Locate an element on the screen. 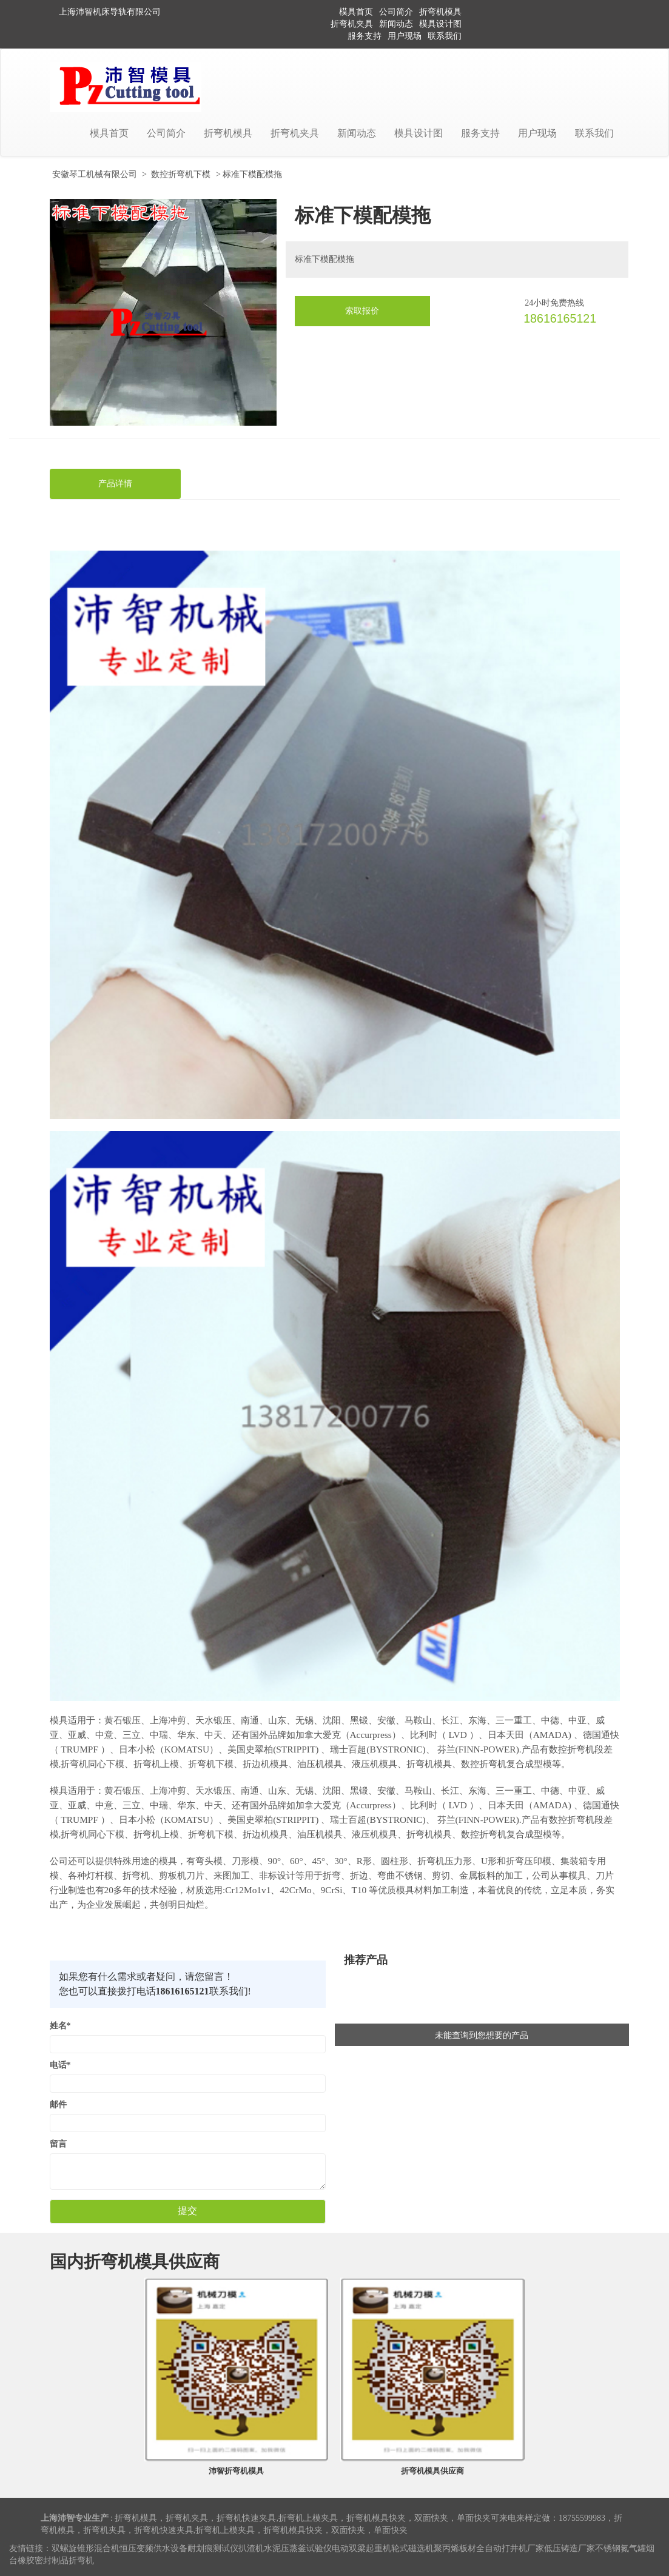 The image size is (669, 2576). 折弯机模具 is located at coordinates (440, 11).